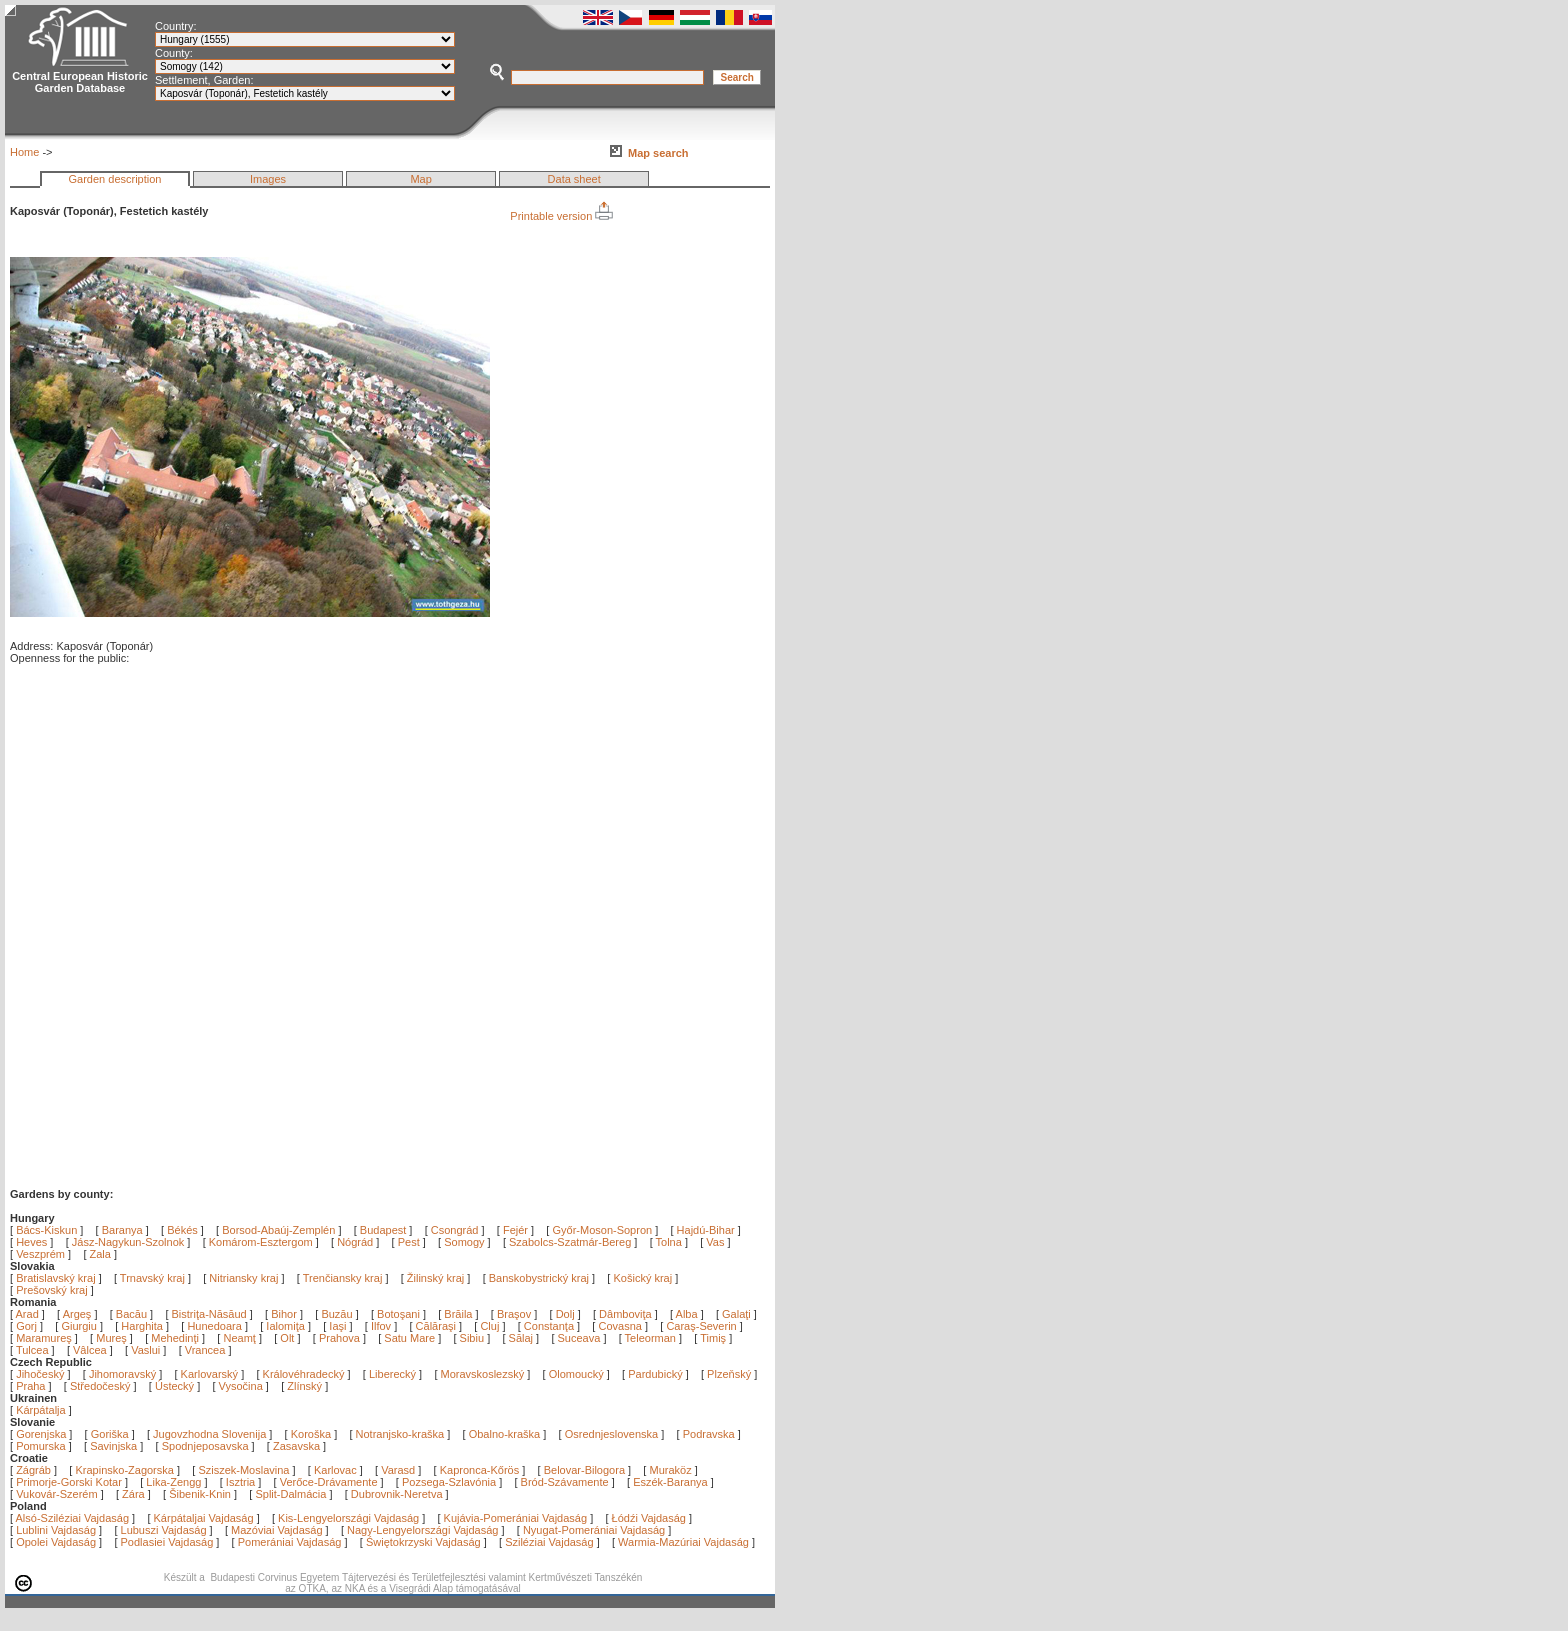 Image resolution: width=1568 pixels, height=1631 pixels. Describe the element at coordinates (459, 1314) in the screenshot. I see `Brăila` at that location.